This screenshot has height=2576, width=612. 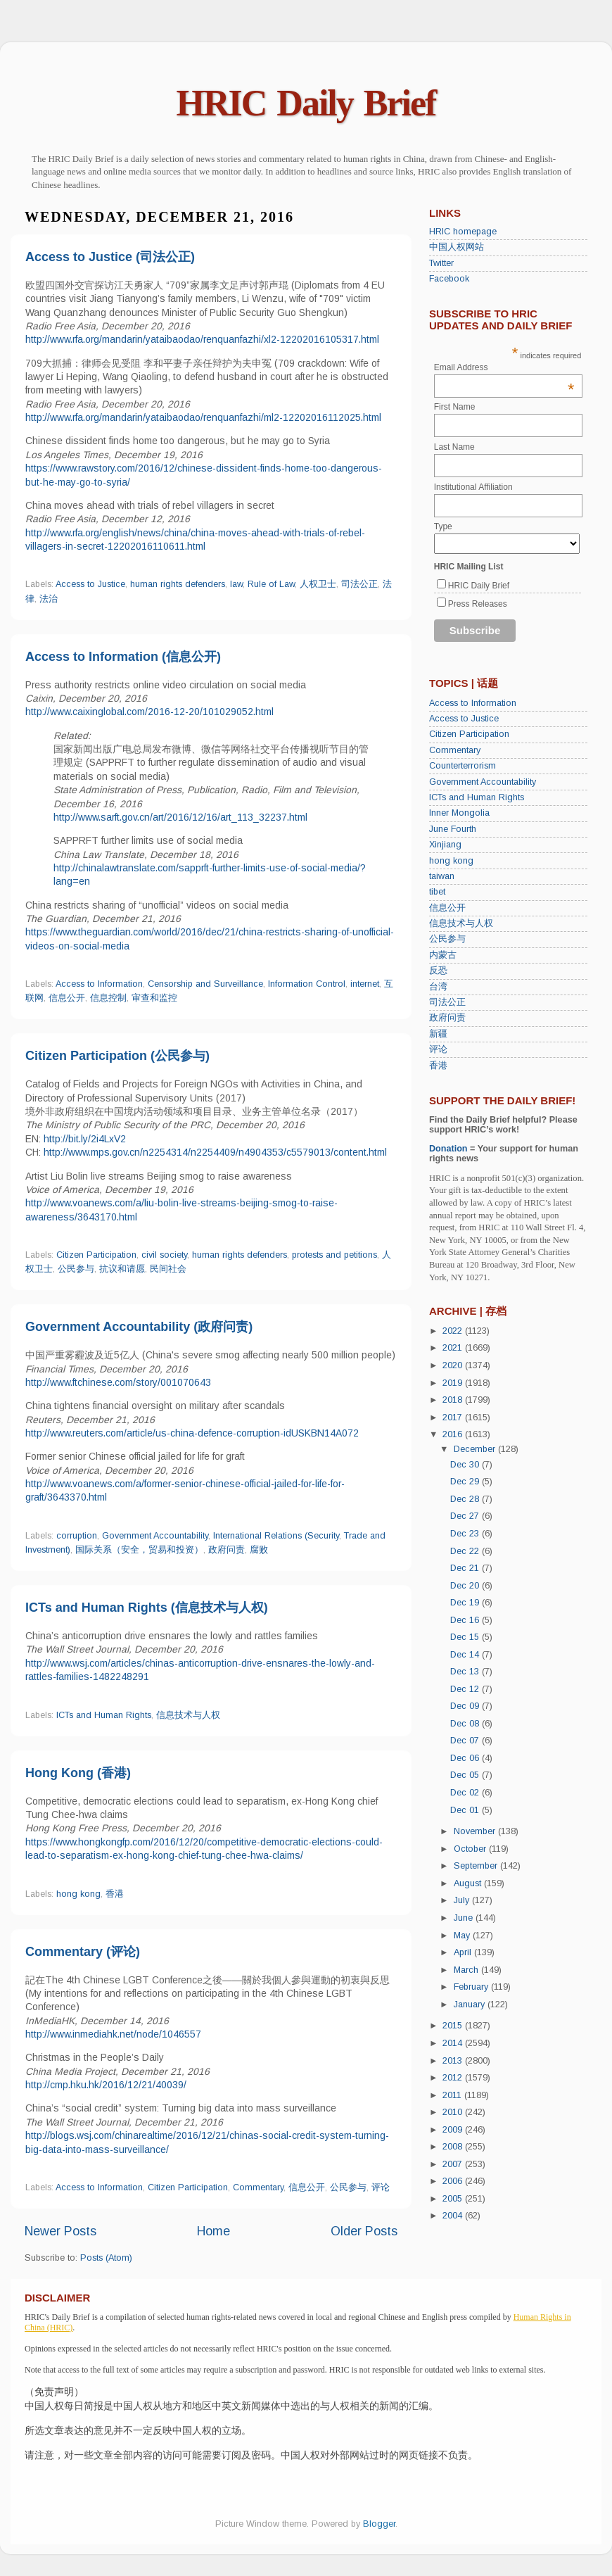 I want to click on Censorship and Surveillance, so click(x=205, y=984).